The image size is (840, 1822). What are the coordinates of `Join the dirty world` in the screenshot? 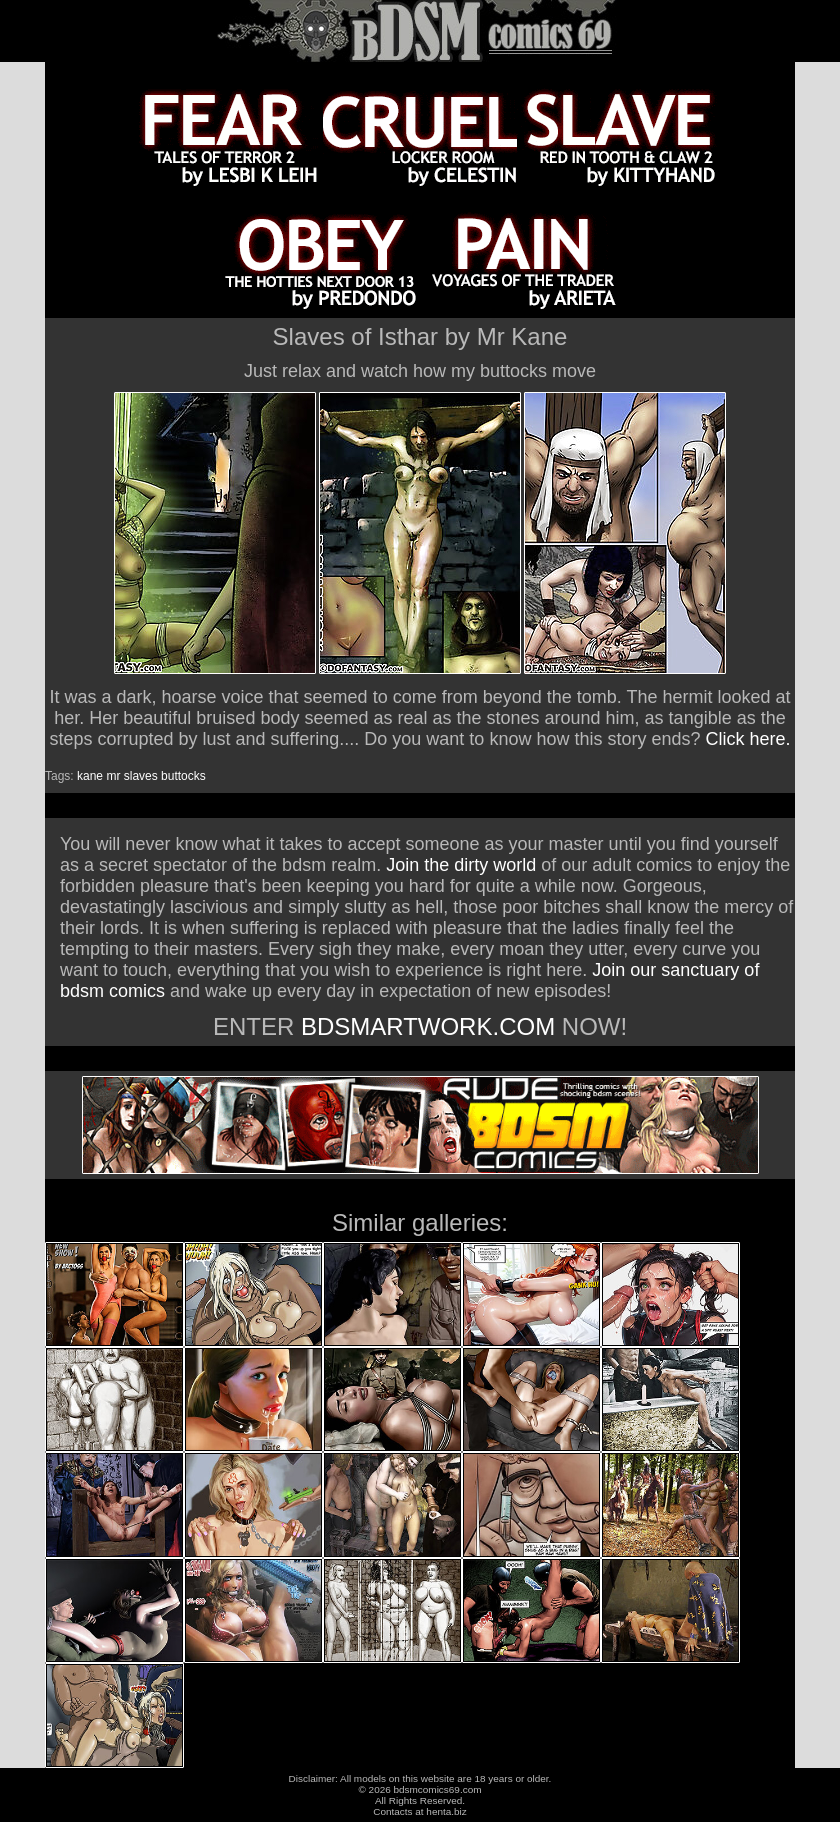 It's located at (461, 865).